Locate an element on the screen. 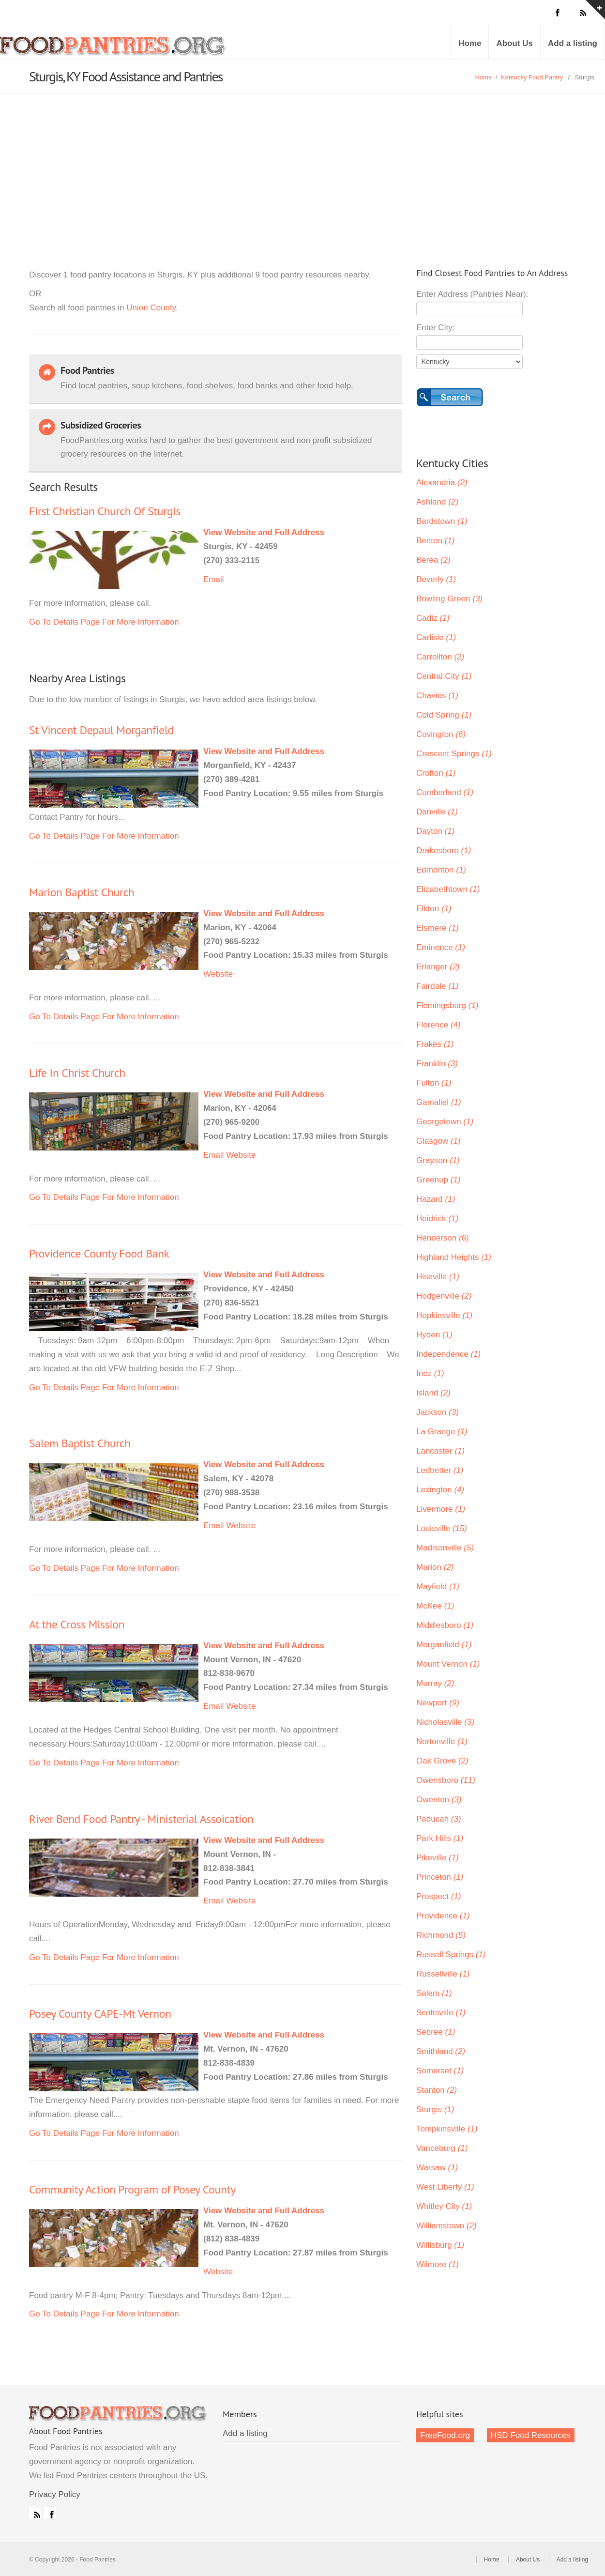 This screenshot has width=605, height=2576. Beverly is located at coordinates (436, 579).